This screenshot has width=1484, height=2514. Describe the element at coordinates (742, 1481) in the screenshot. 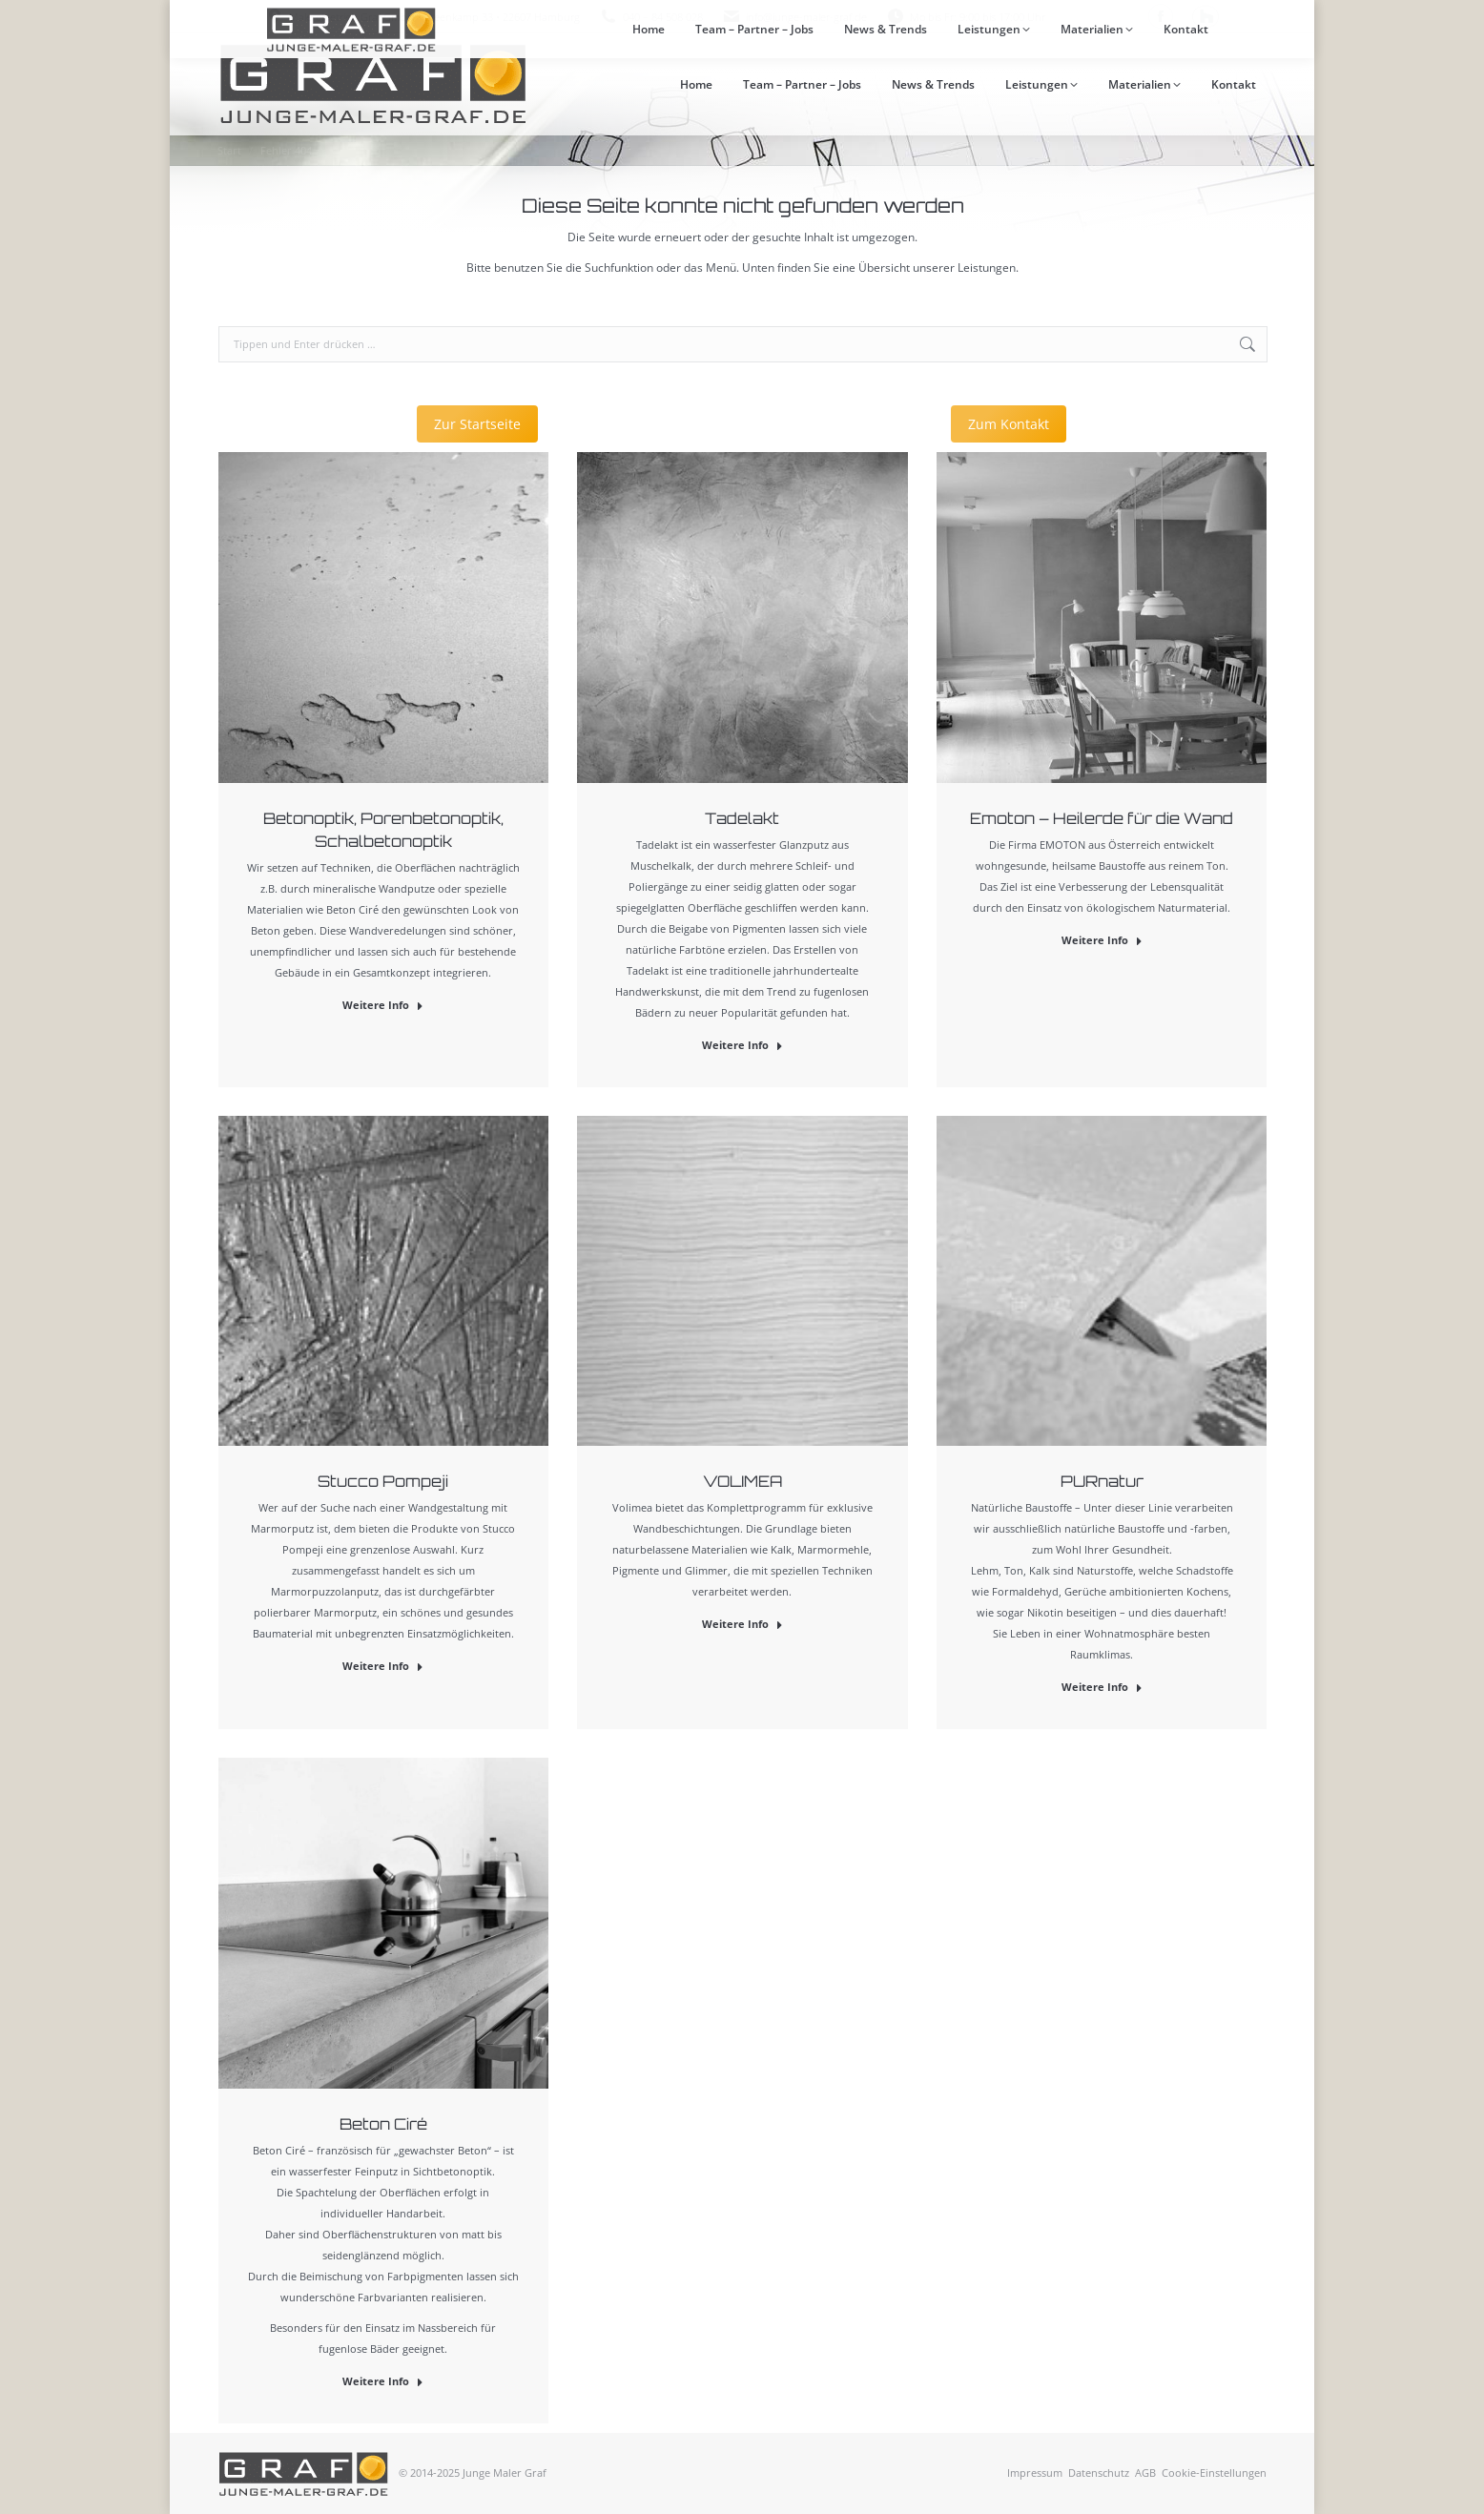

I see `VOLIMEA` at that location.